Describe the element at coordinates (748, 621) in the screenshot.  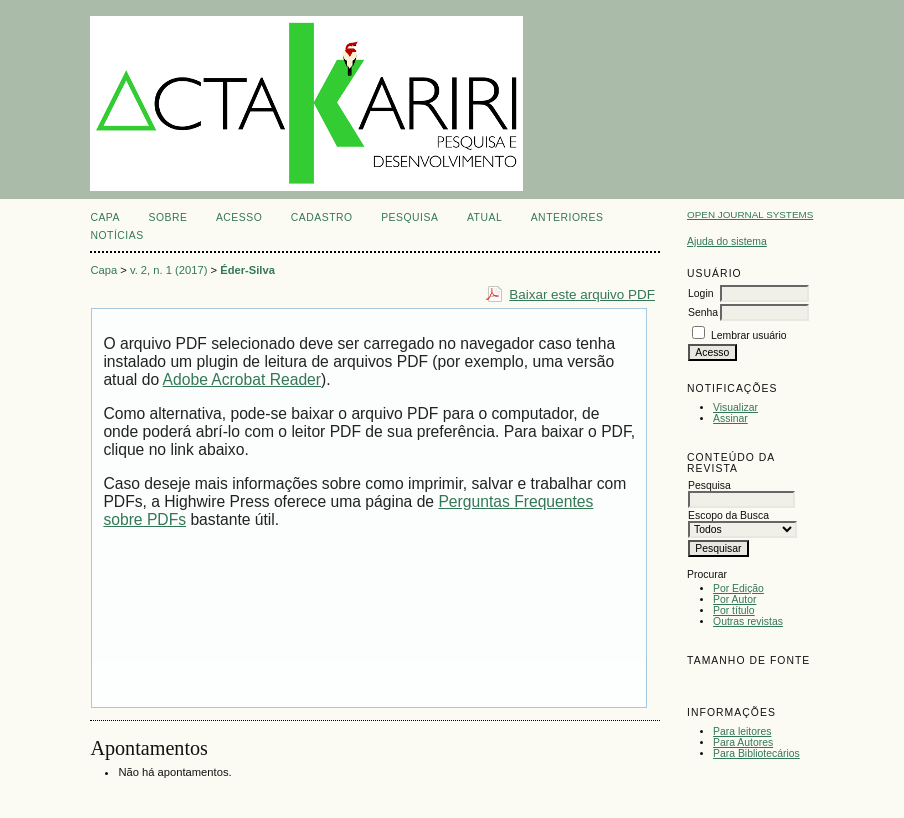
I see `Outras revistas` at that location.